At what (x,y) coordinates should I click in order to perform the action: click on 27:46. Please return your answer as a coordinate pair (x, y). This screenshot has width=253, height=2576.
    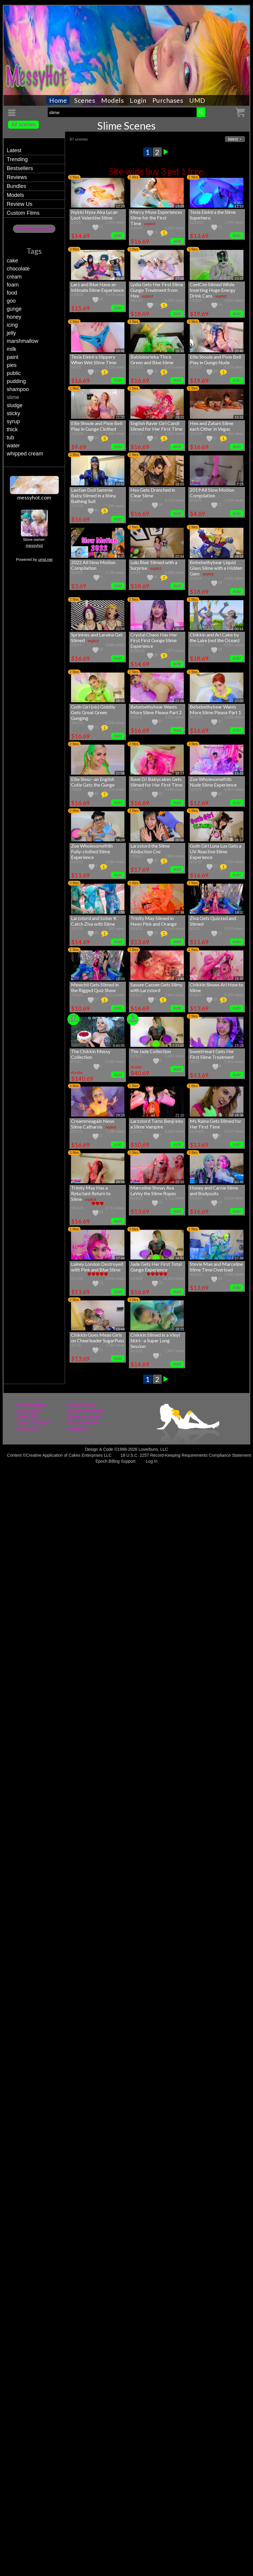
    Looking at the image, I should click on (179, 279).